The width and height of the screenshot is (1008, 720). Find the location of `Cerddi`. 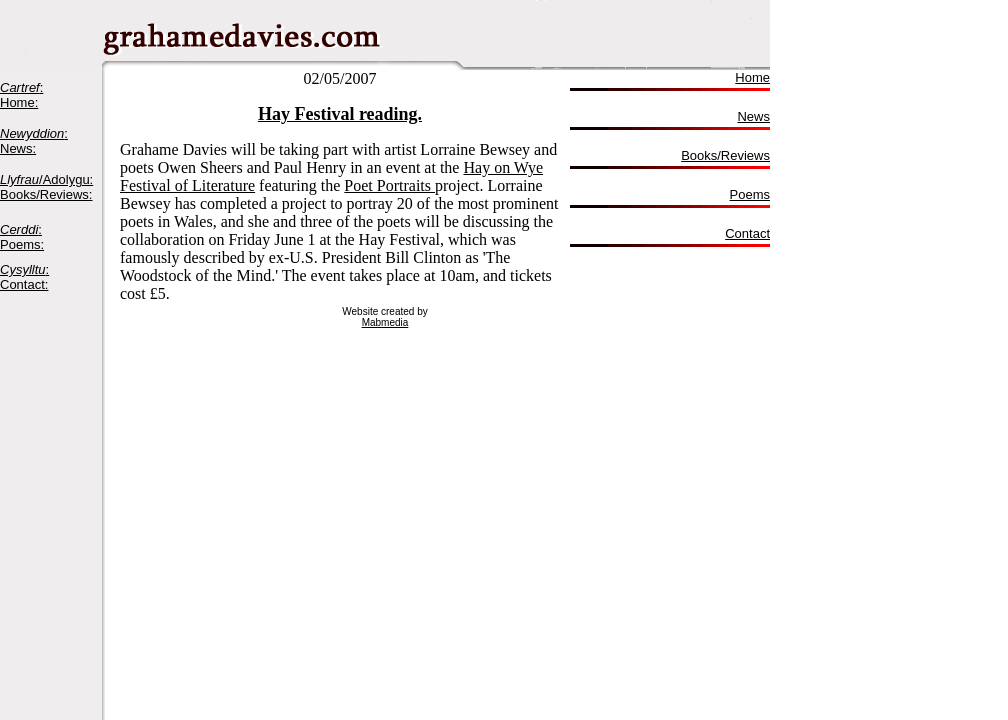

Cerddi is located at coordinates (19, 229).